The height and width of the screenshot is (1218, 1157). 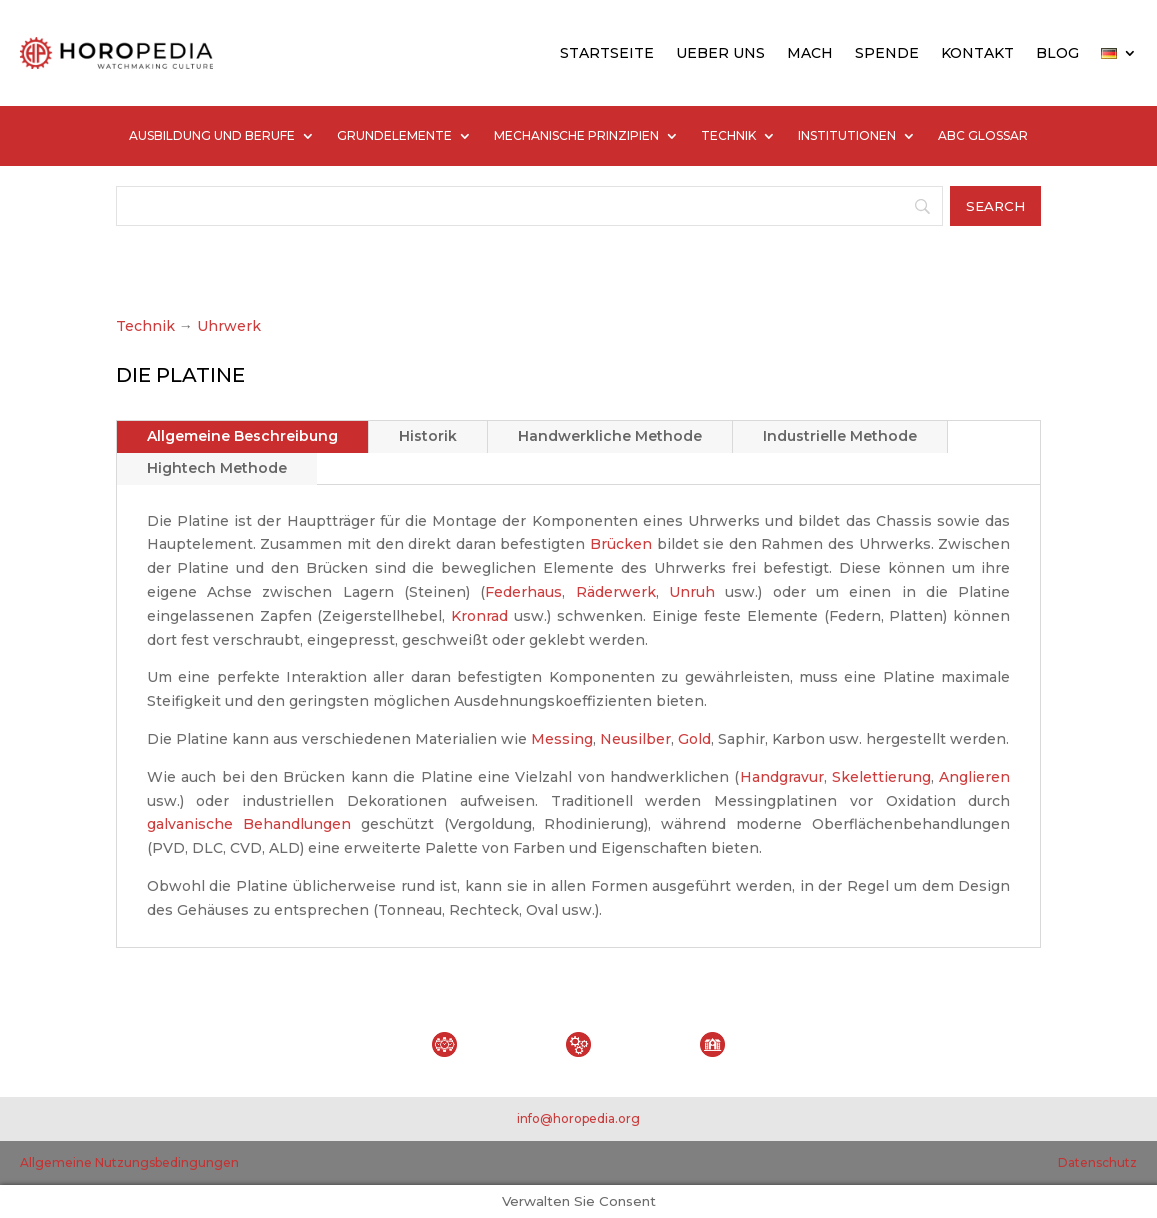 What do you see at coordinates (728, 136) in the screenshot?
I see `TECHNIK` at bounding box center [728, 136].